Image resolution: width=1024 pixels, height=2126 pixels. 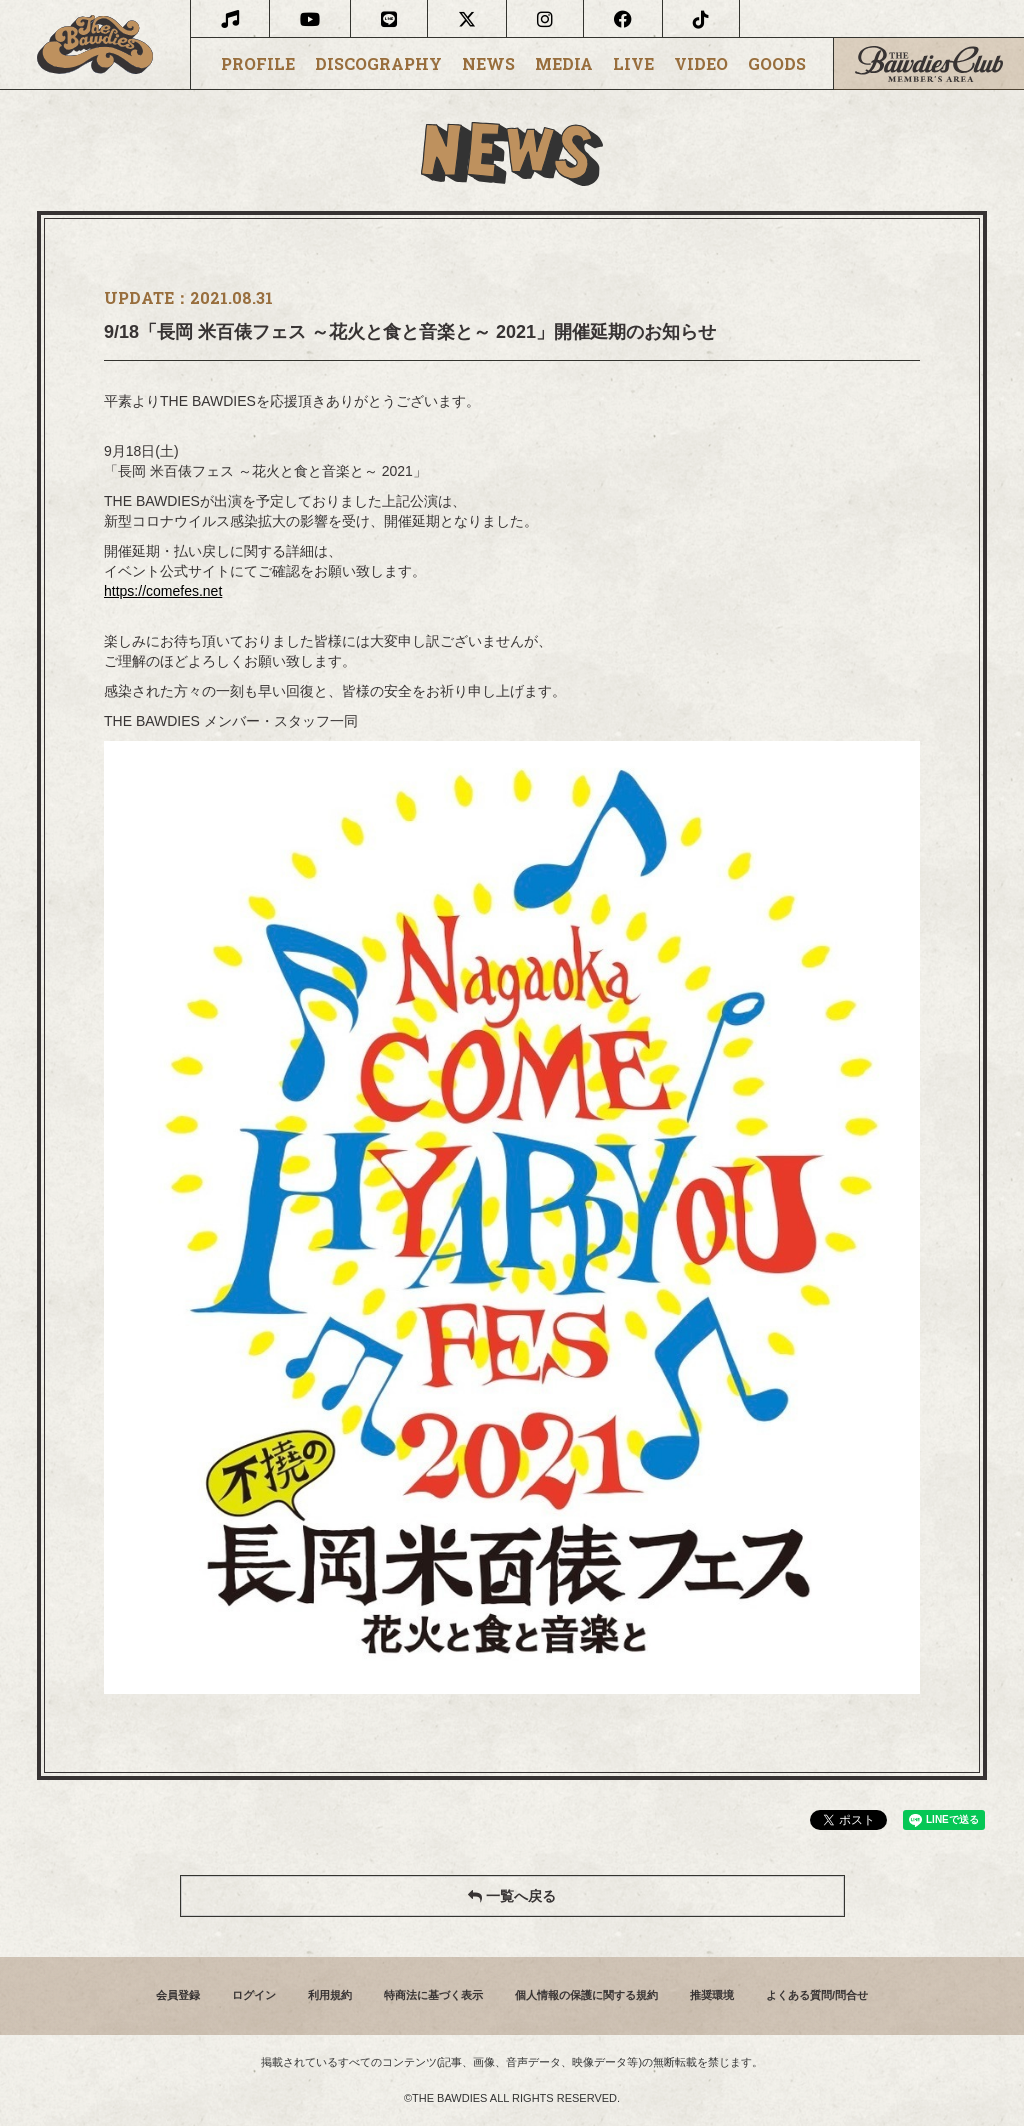 What do you see at coordinates (633, 64) in the screenshot?
I see `LIVE` at bounding box center [633, 64].